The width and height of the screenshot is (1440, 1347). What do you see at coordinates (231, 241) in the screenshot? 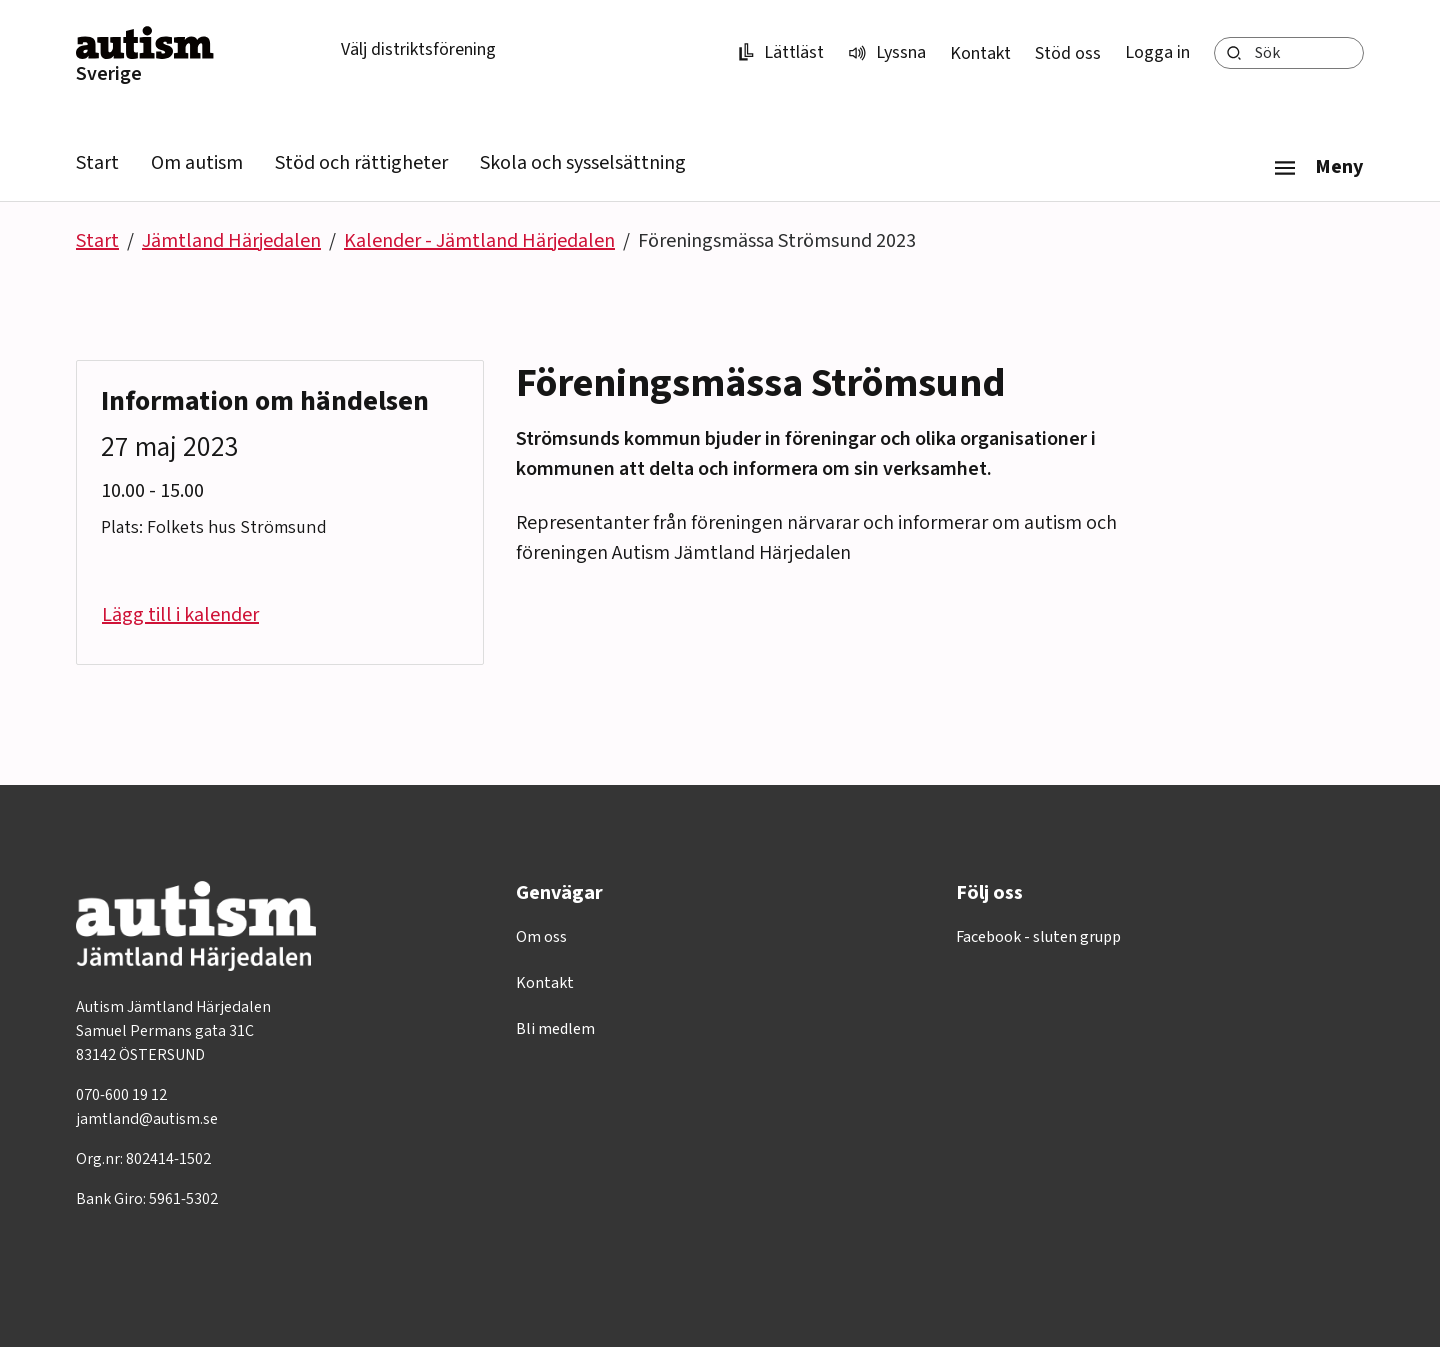
I see `Jämtland Härjedalen` at bounding box center [231, 241].